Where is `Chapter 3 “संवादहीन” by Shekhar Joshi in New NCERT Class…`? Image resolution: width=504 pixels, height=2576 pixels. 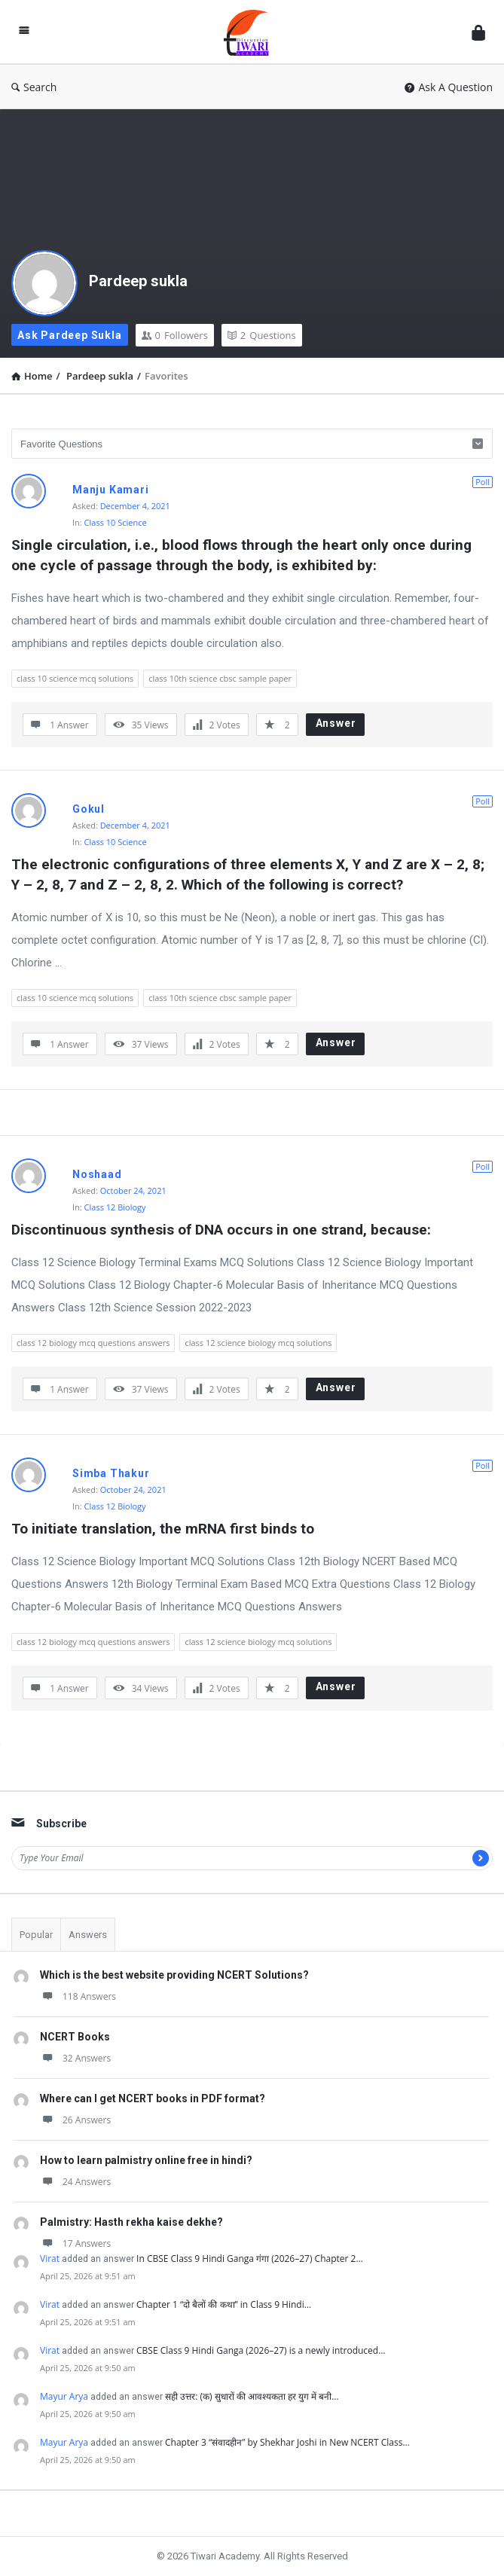 Chapter 3 “संवादहीन” by Shekhar Joshi in New NCERT Class… is located at coordinates (287, 2442).